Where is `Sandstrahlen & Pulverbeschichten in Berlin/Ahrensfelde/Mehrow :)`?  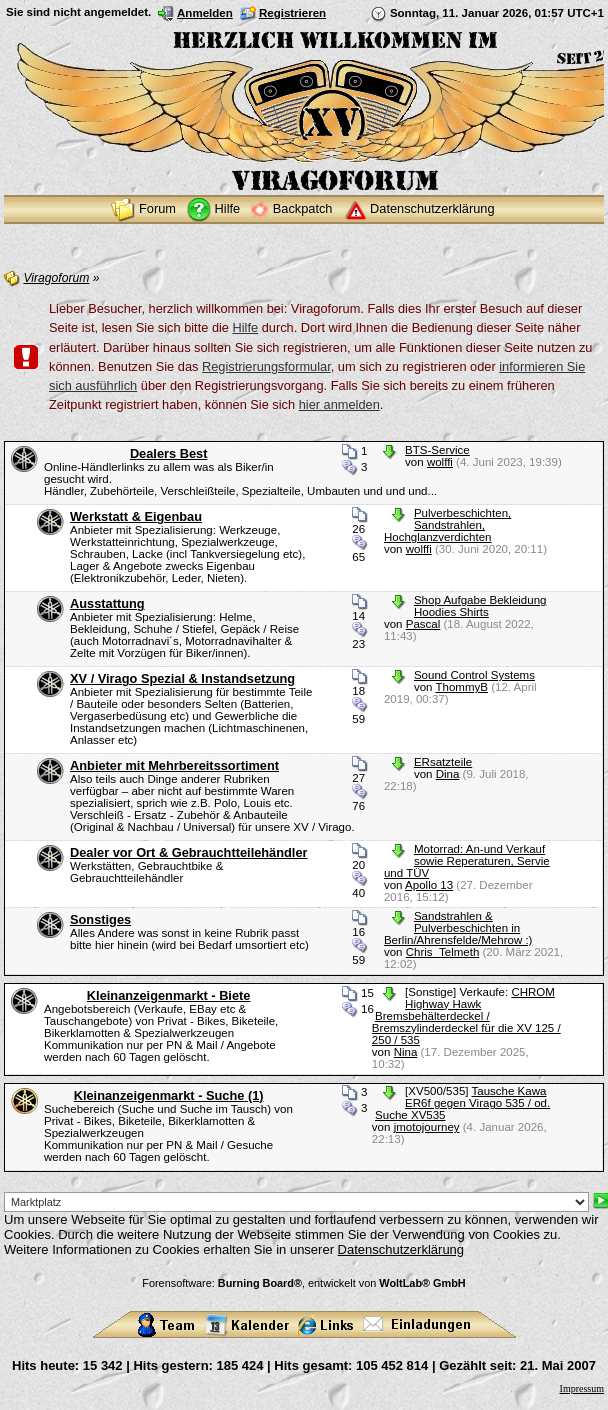 Sandstrahlen & Pulverbeschichten in Berlin/Ahrensfelde/Mehrow :) is located at coordinates (458, 928).